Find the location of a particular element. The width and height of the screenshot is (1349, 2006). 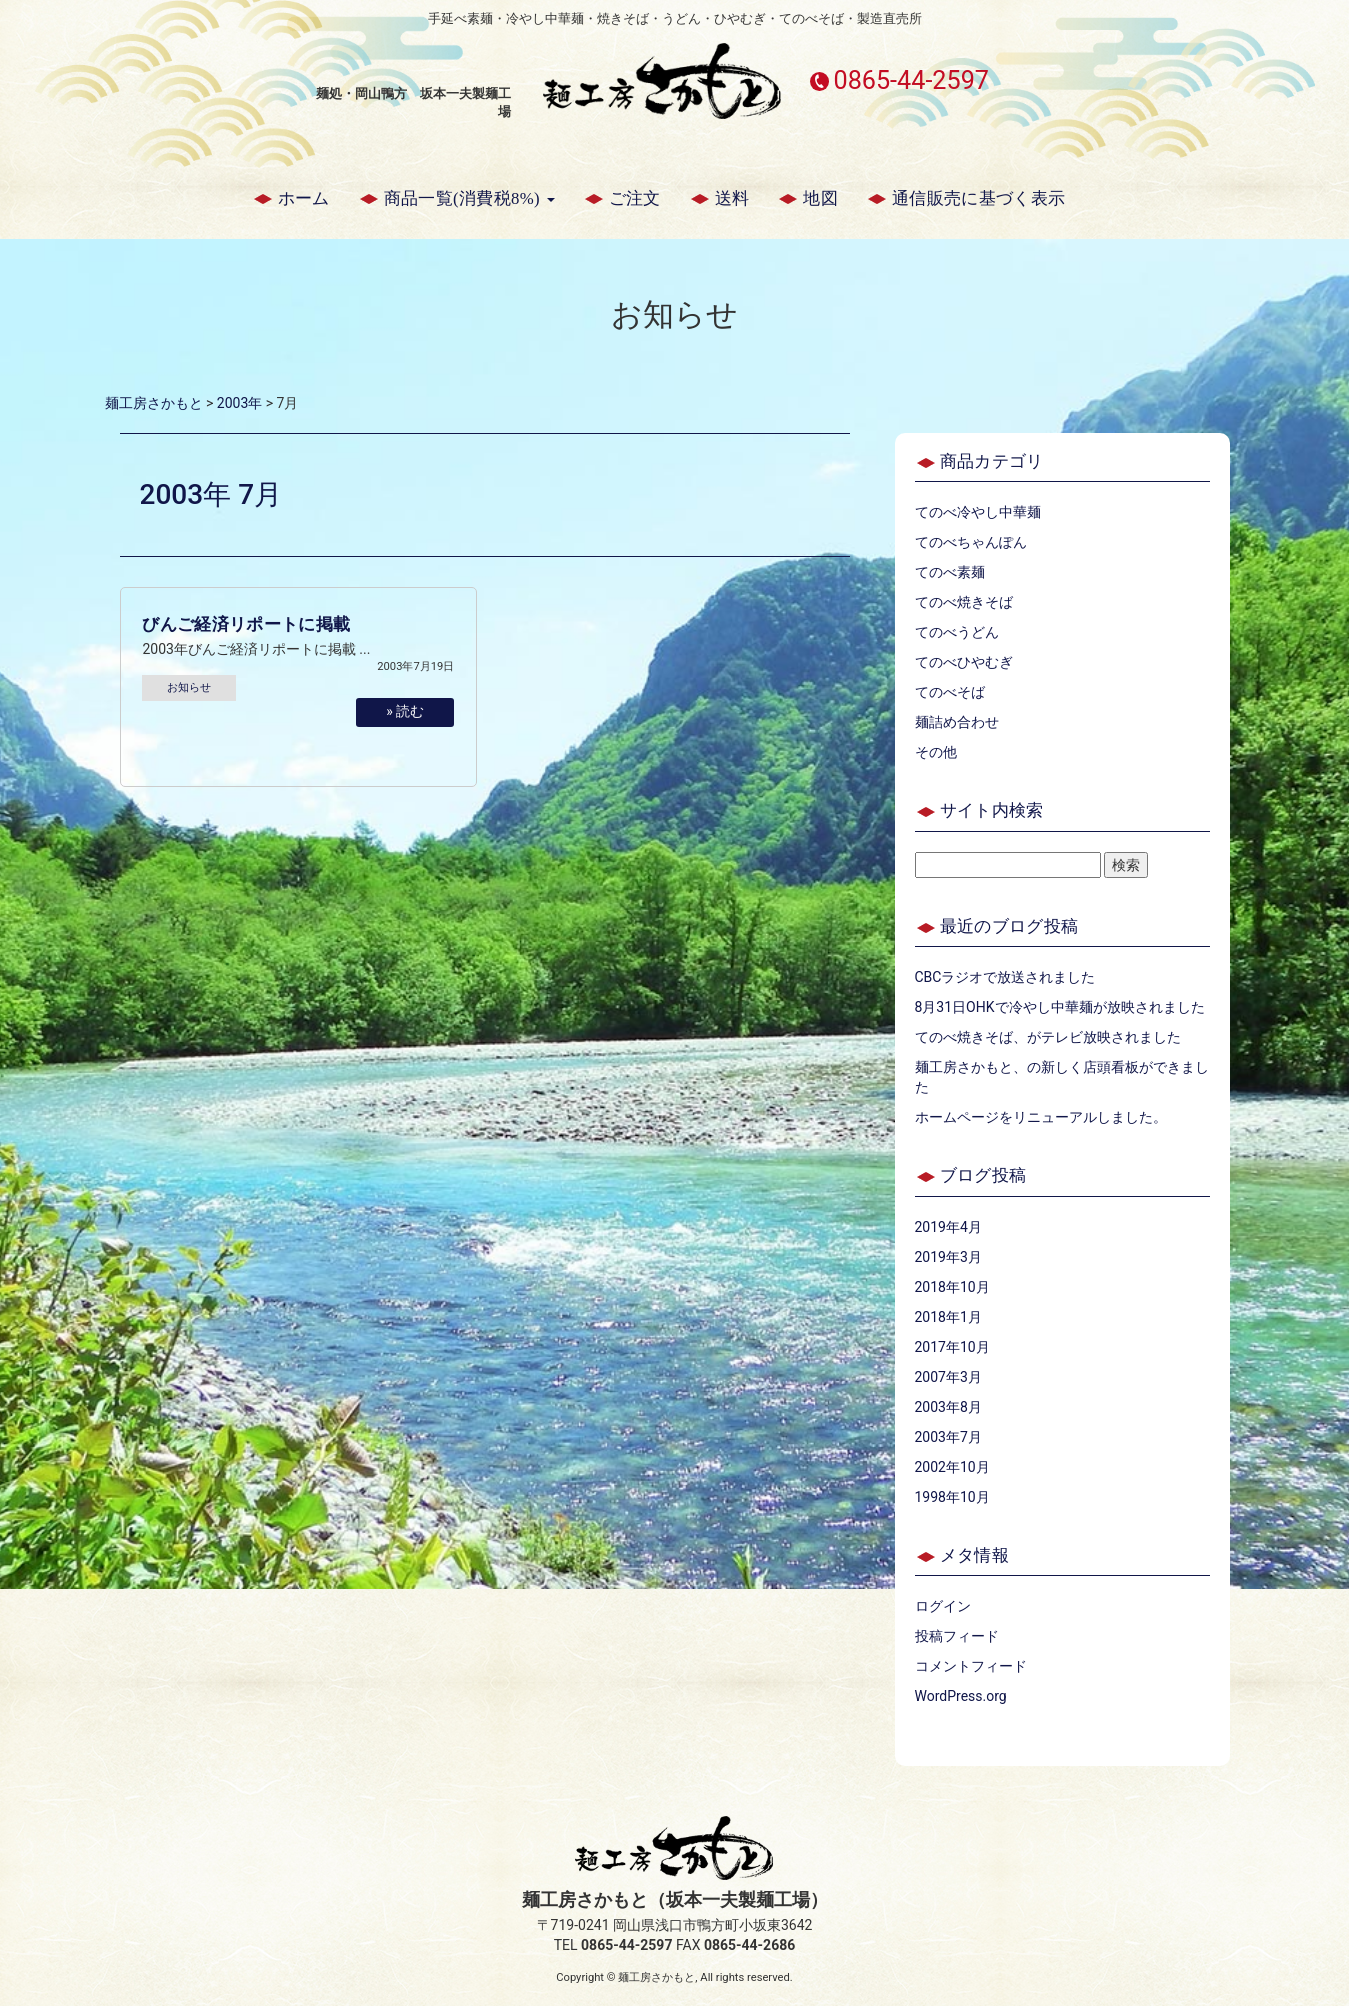

2018年1月 is located at coordinates (948, 1317).